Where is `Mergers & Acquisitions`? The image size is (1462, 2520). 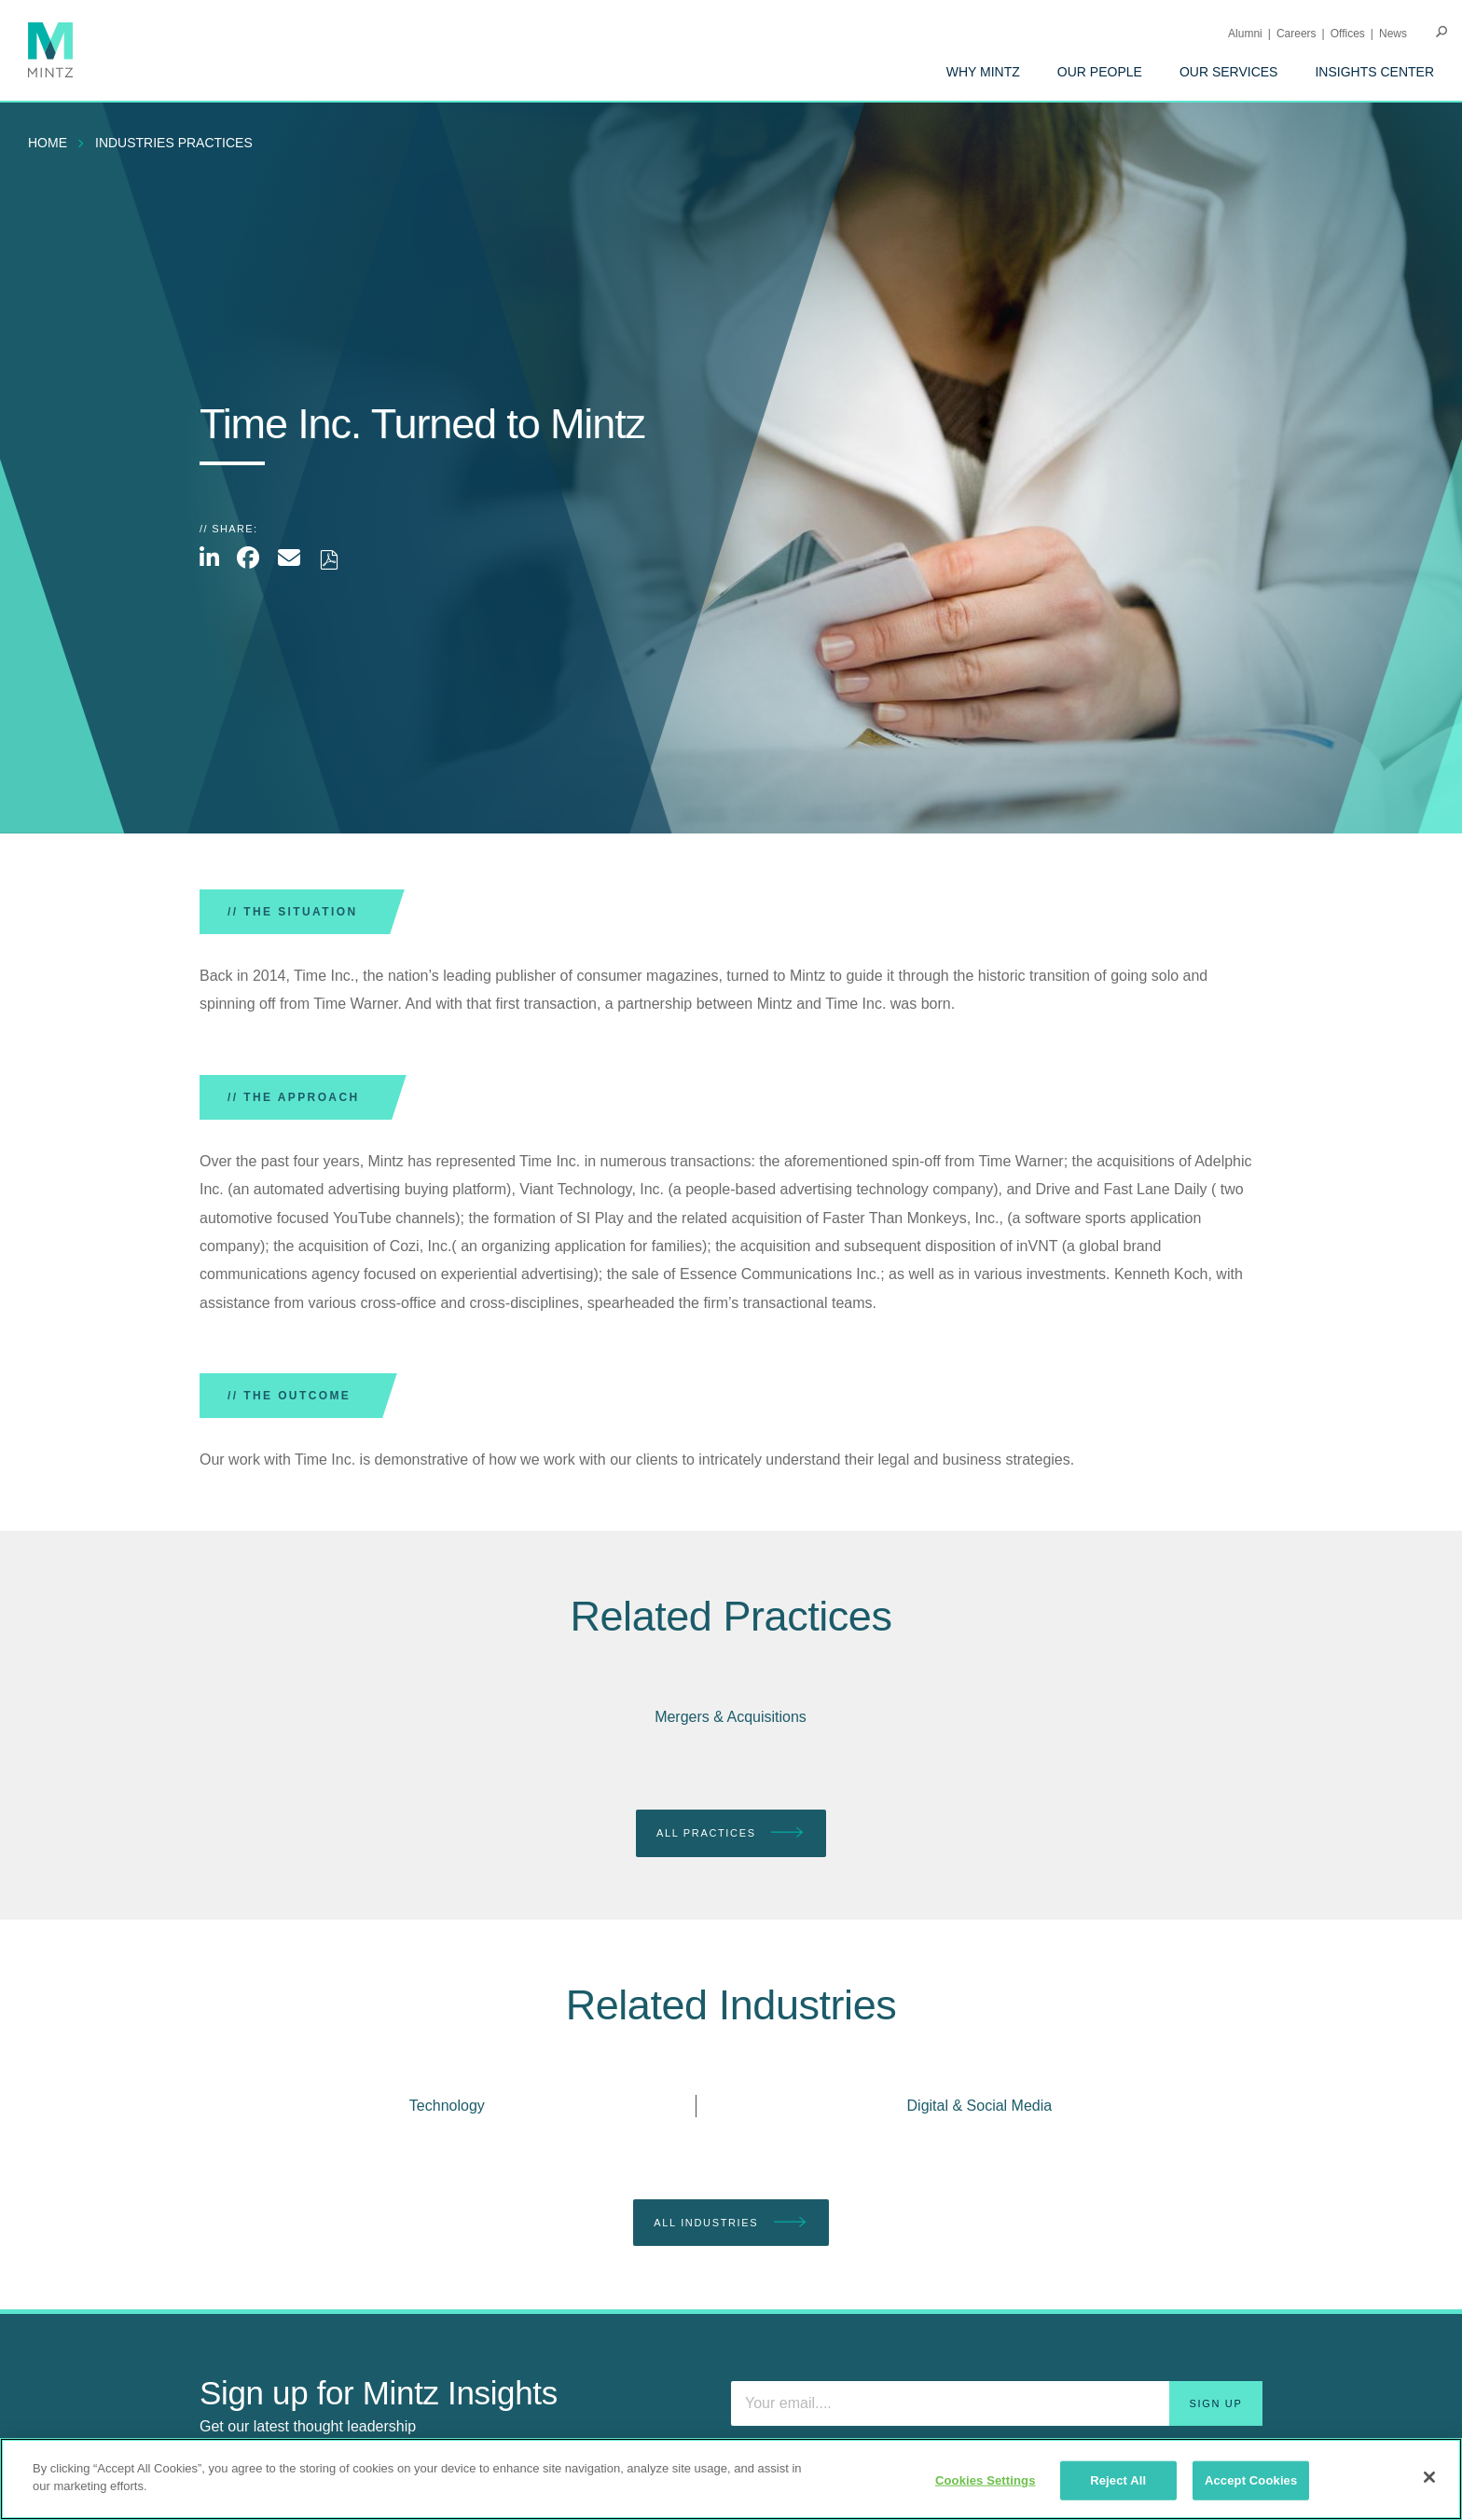 Mergers & Acquisitions is located at coordinates (731, 1717).